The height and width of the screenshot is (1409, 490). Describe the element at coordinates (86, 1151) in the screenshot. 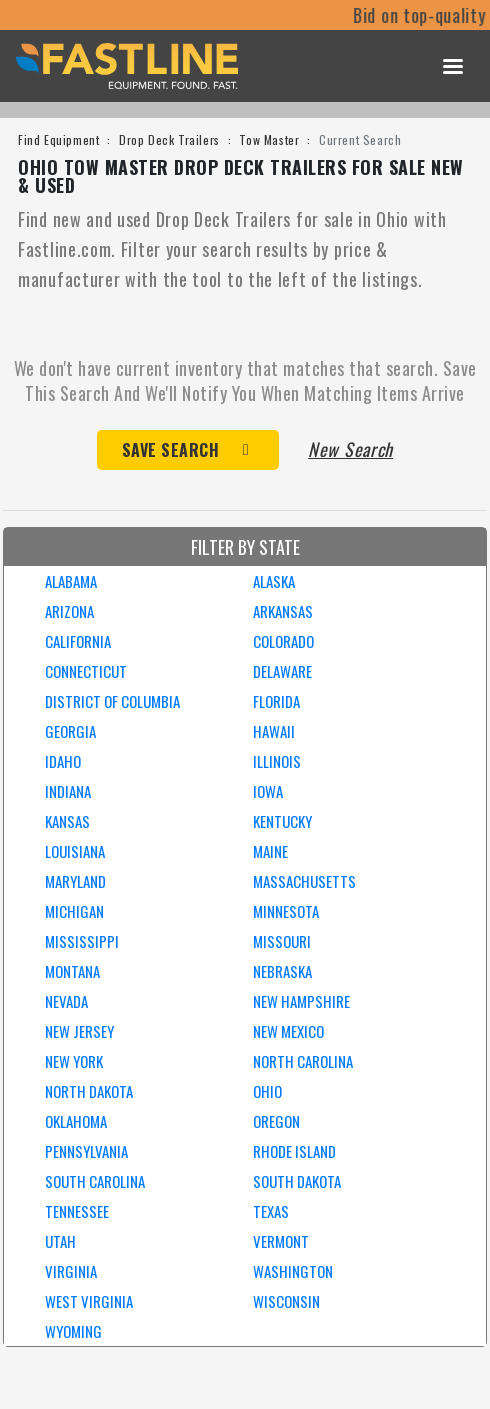

I see `PENNSYLVANIA` at that location.